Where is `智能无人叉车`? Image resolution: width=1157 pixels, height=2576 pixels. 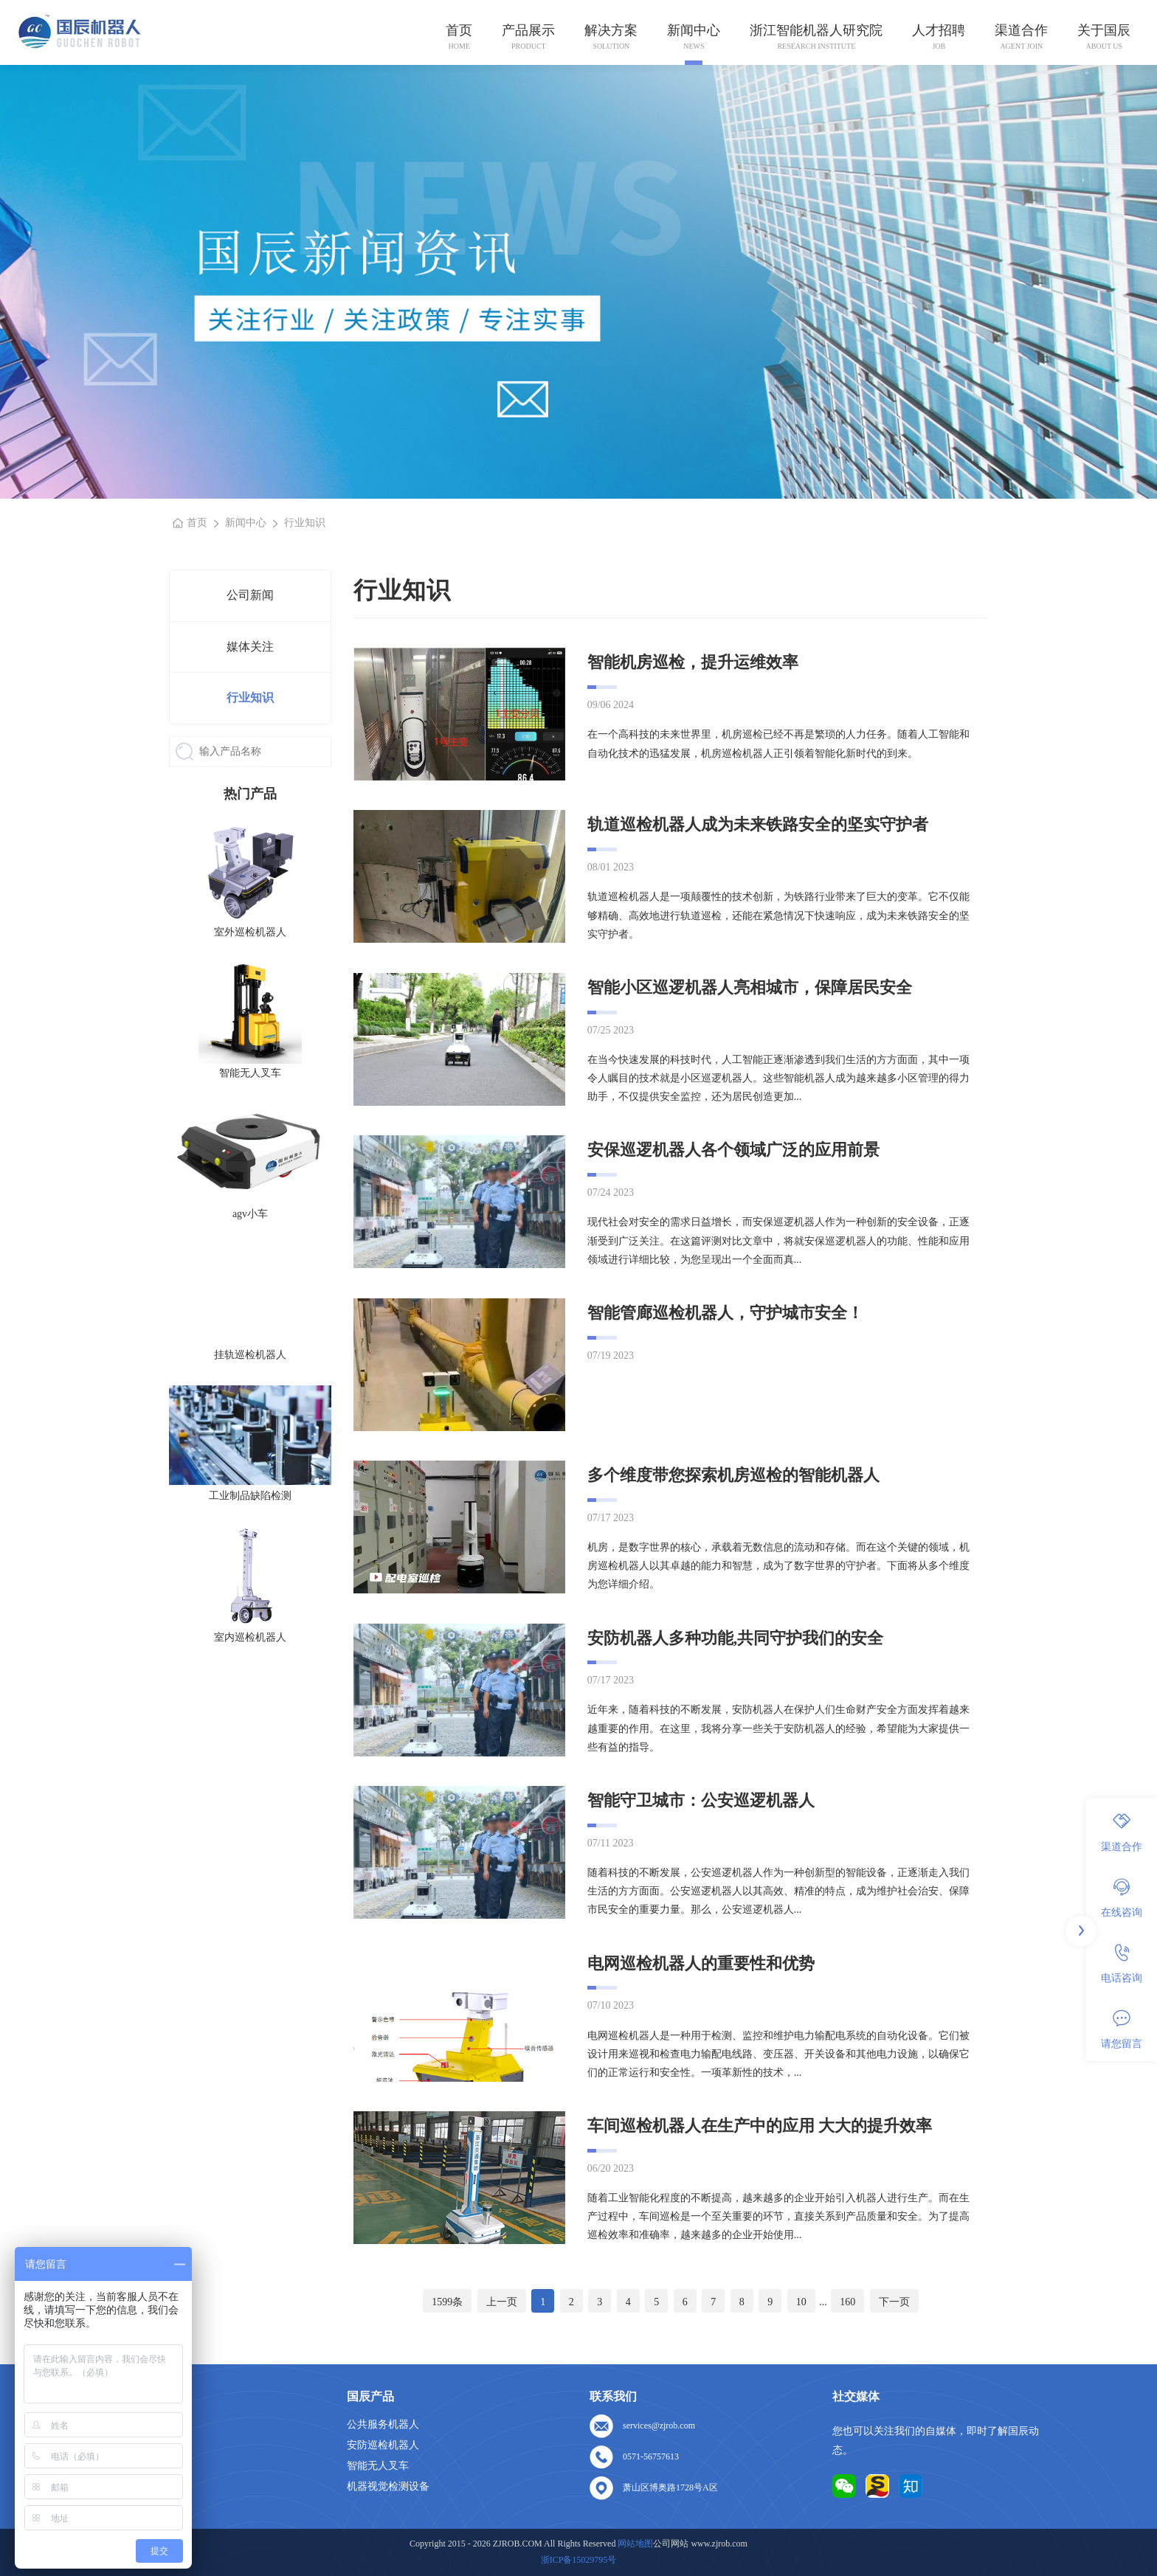
智能无人叉车 is located at coordinates (378, 2465).